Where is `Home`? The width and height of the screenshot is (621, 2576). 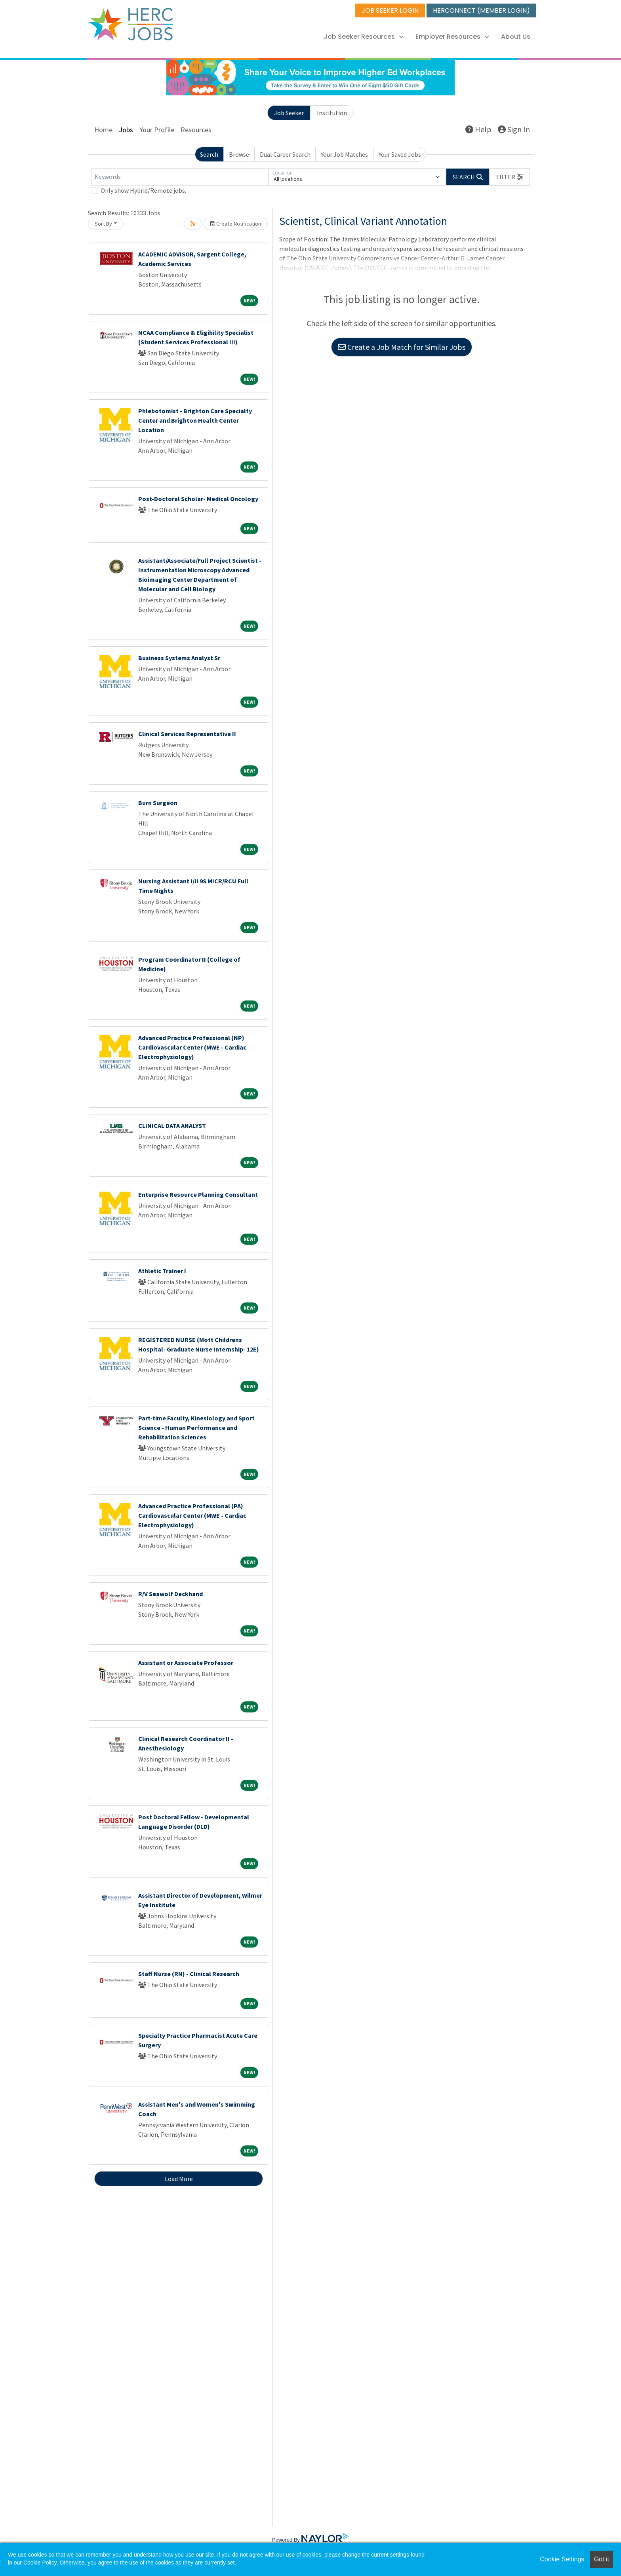
Home is located at coordinates (103, 129).